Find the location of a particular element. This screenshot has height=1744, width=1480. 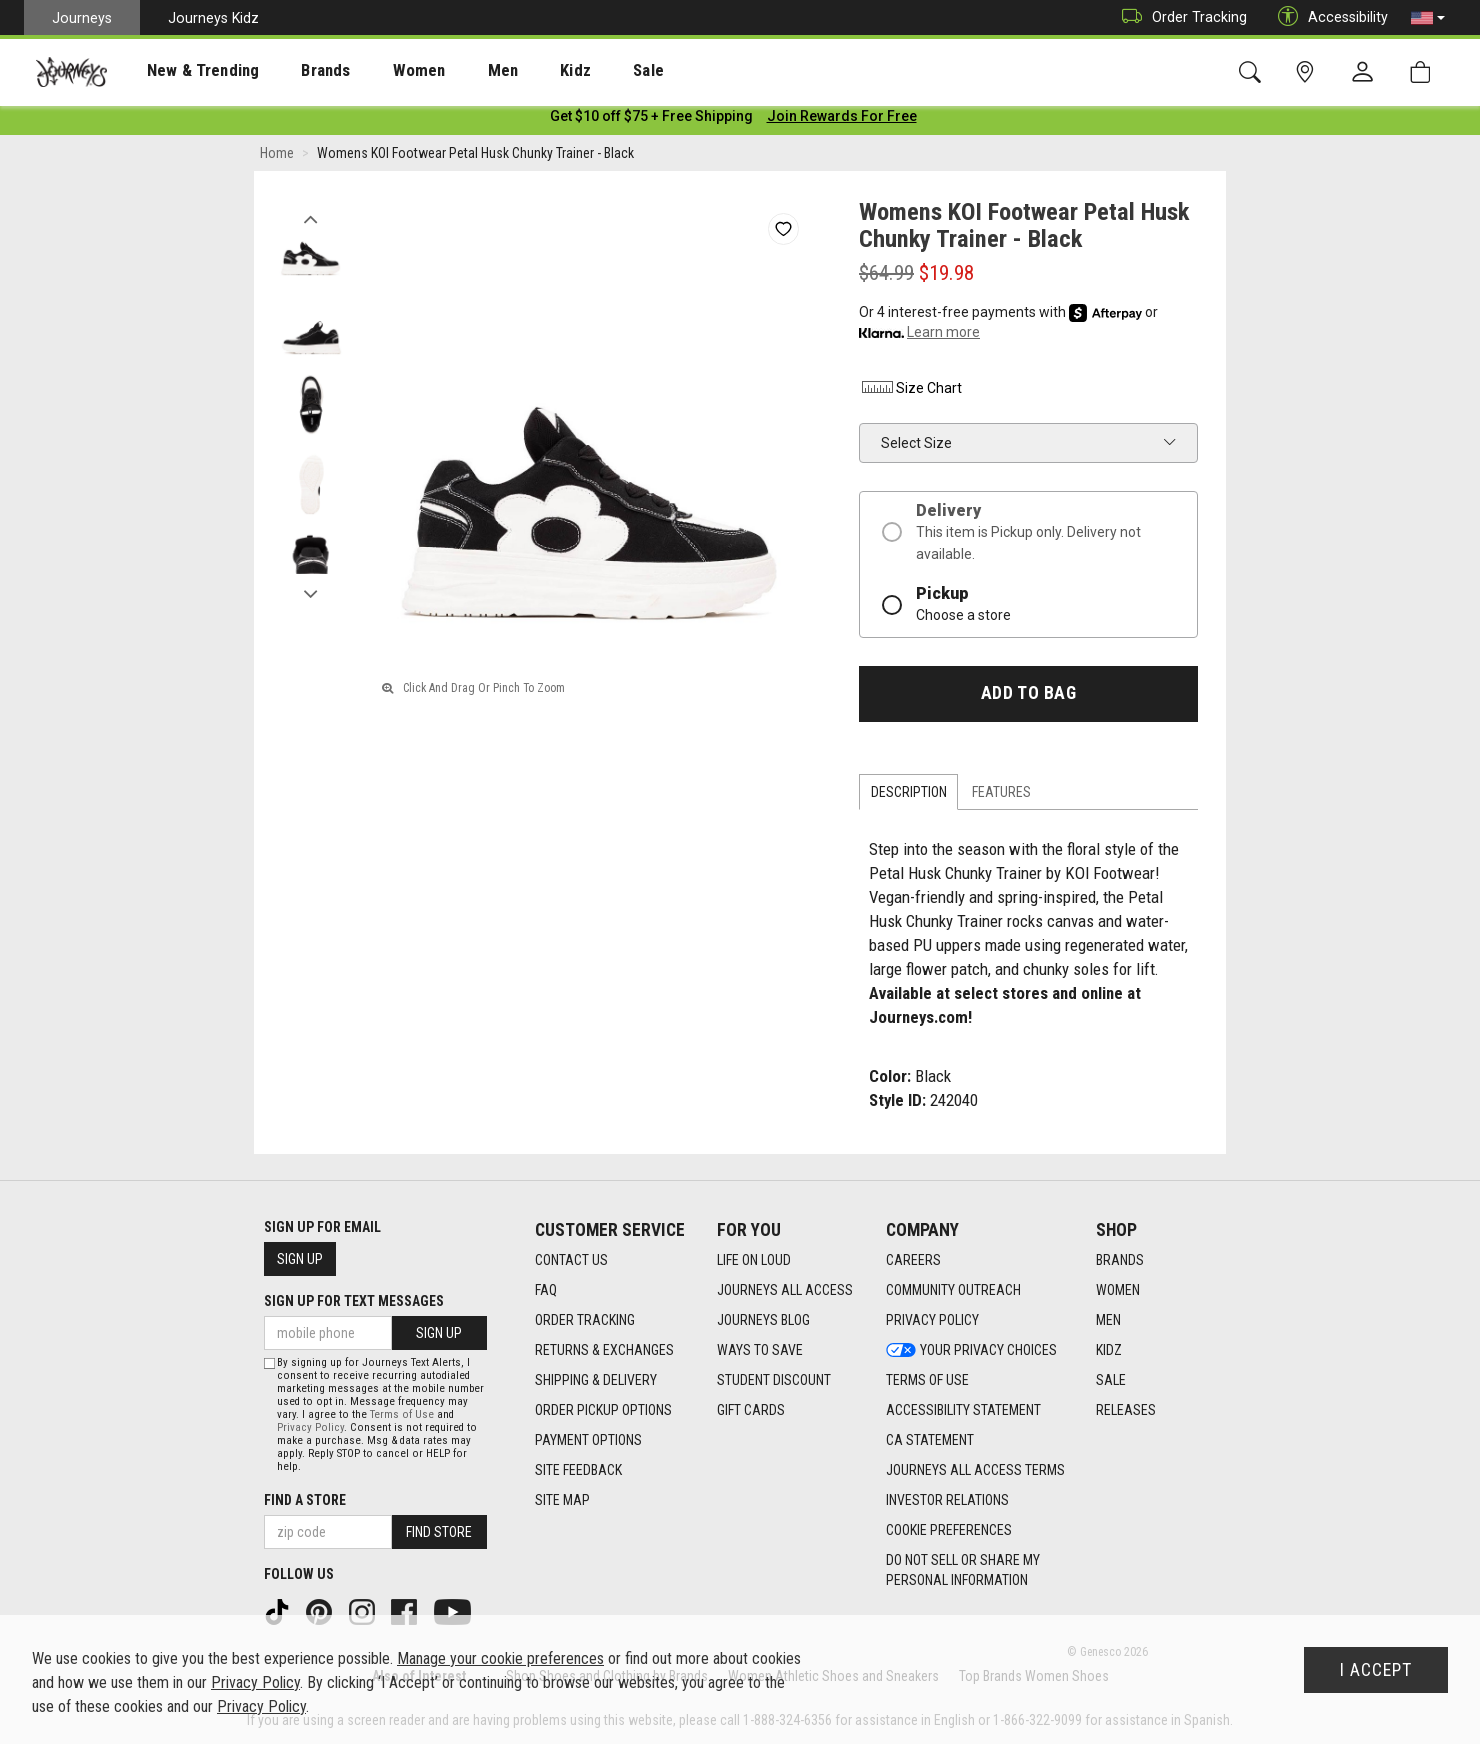

Order Tracking is located at coordinates (1179, 17).